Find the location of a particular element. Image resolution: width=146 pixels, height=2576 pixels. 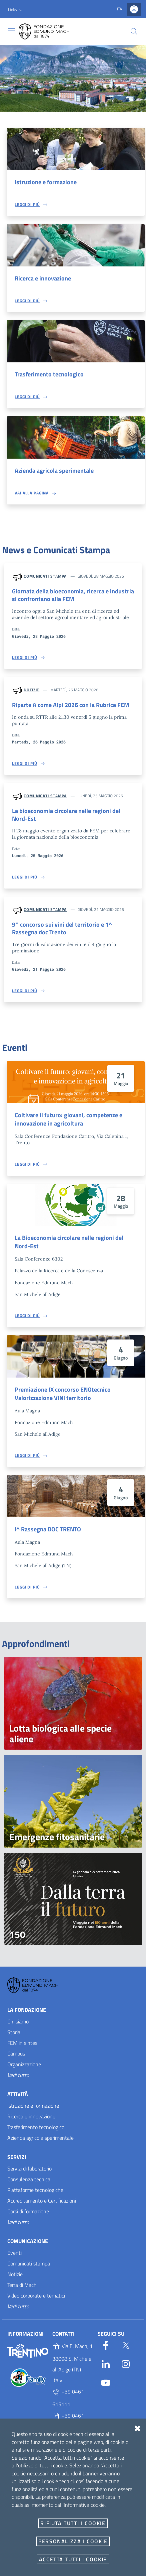

Giornata della bioeconomia, ricerca e industria si confrontano alla FEM is located at coordinates (73, 595).